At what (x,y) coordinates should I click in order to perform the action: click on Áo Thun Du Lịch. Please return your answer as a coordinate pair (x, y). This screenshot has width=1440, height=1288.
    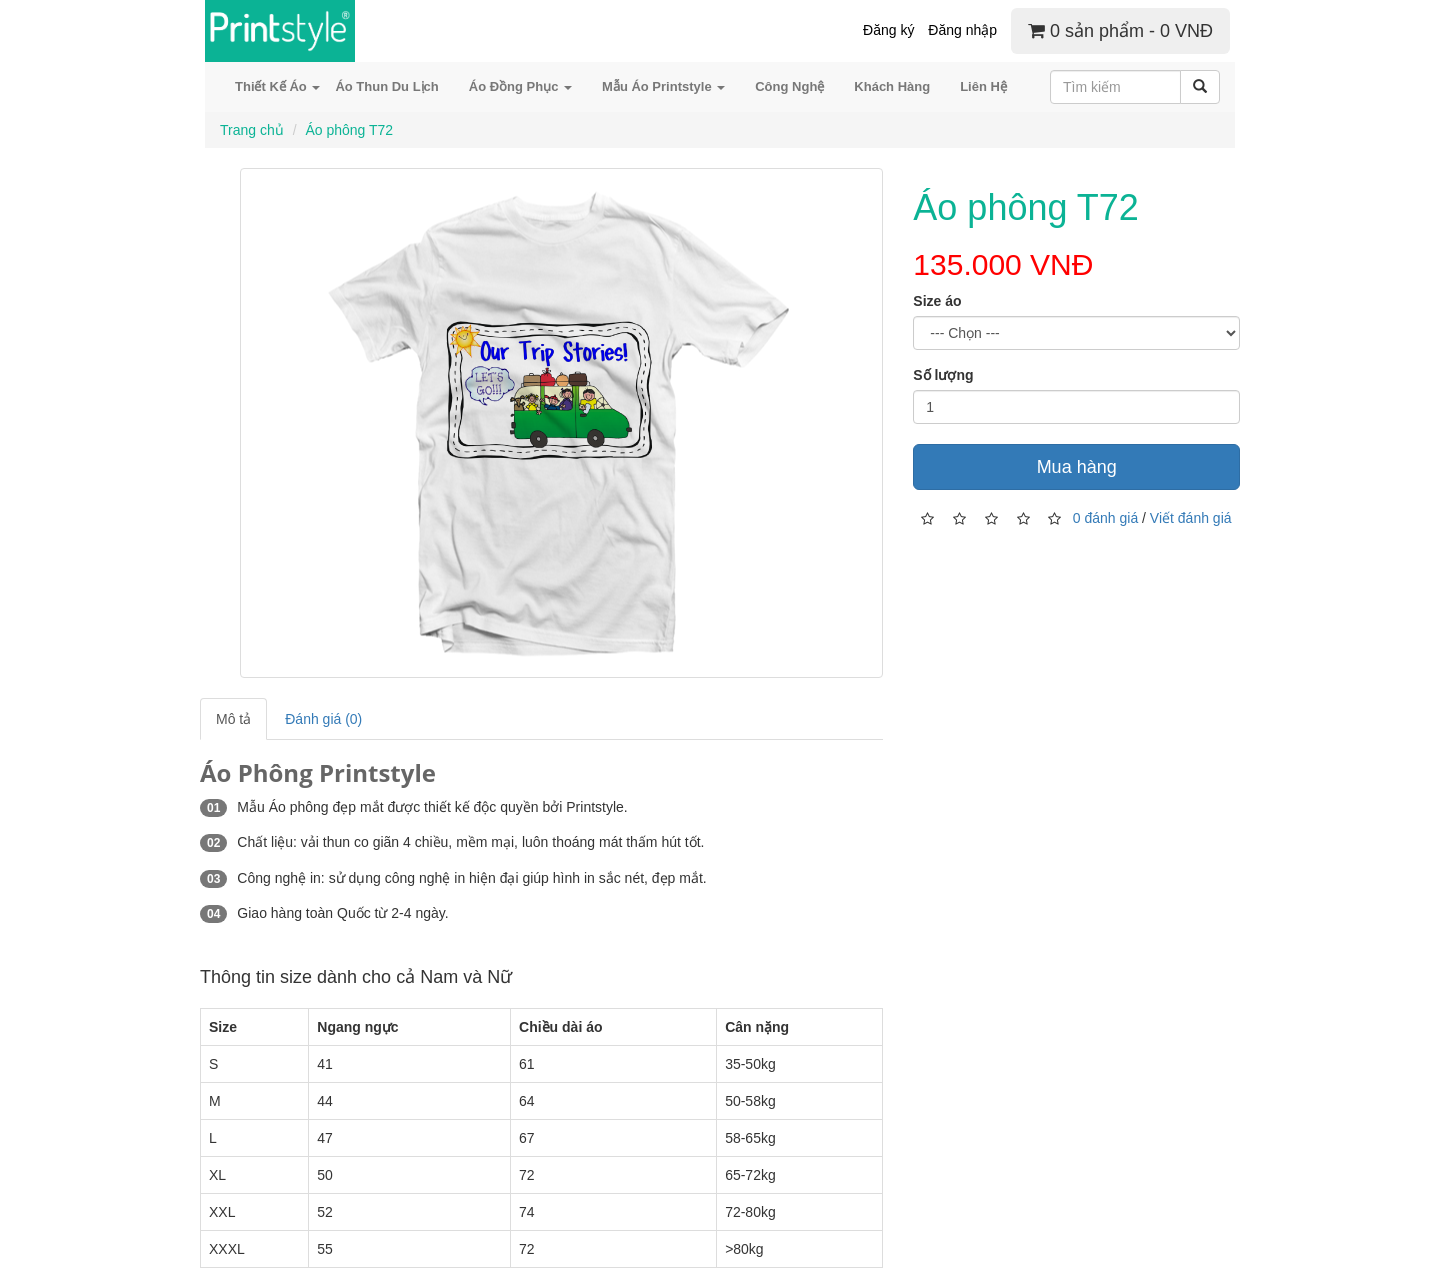
    Looking at the image, I should click on (386, 86).